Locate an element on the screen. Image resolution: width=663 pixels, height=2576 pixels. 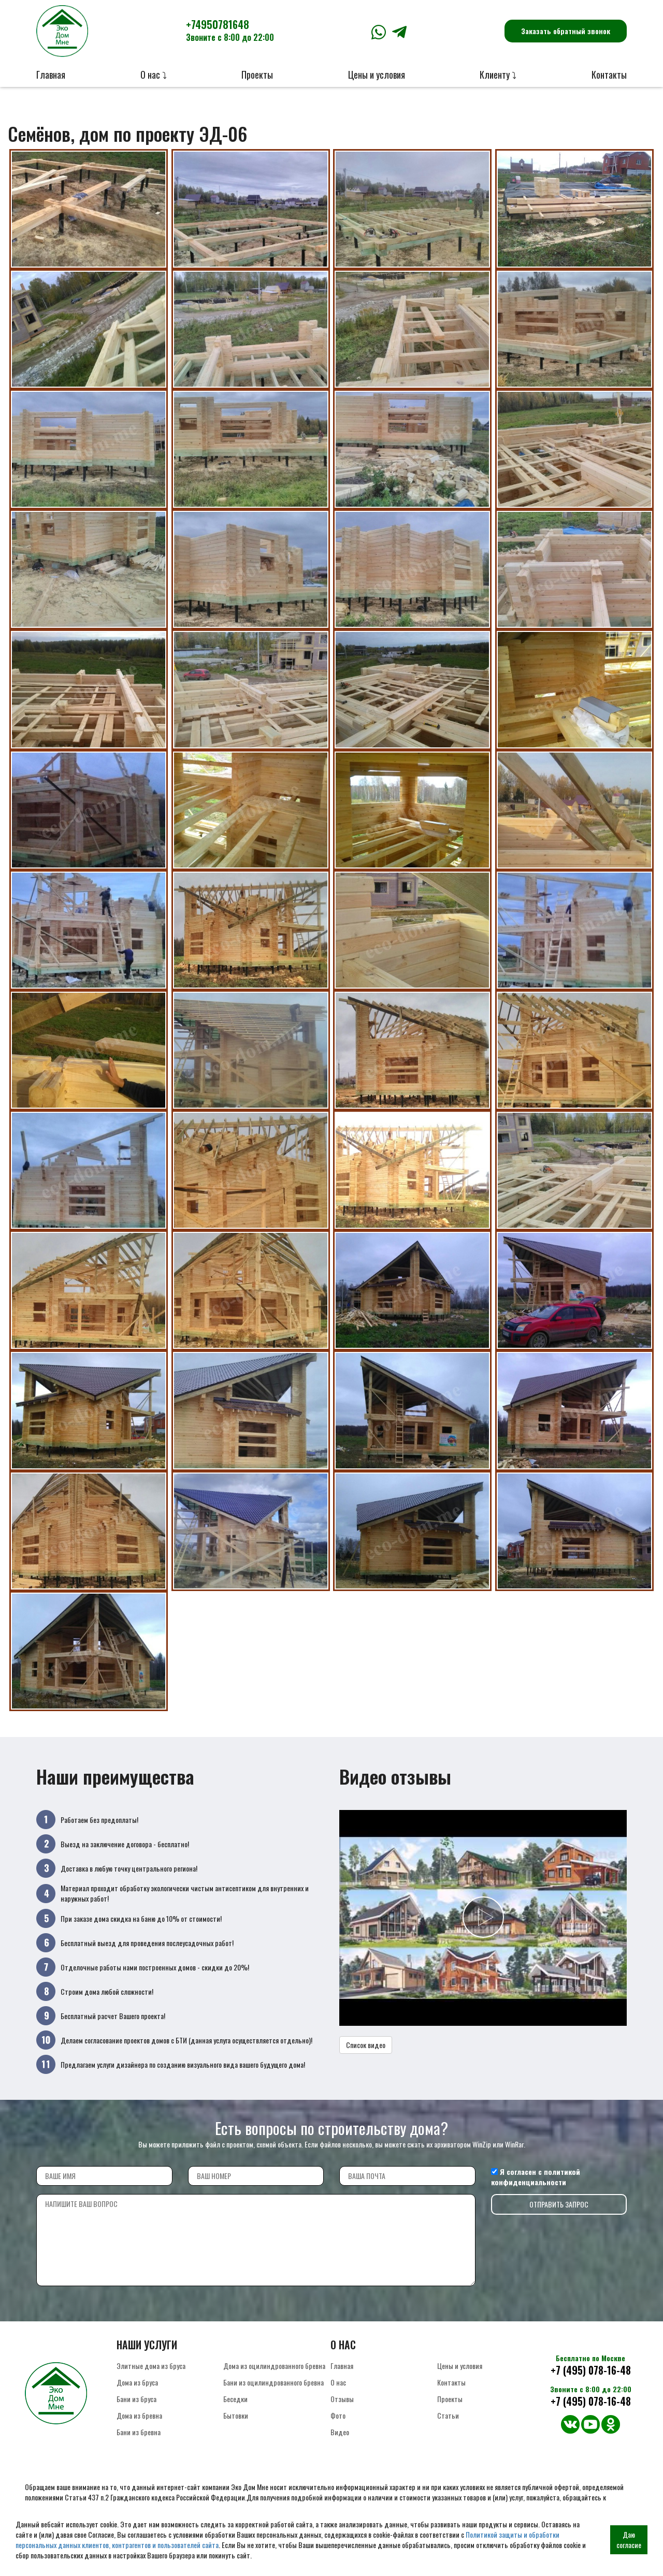
+7 (495) 078-16-48 is located at coordinates (591, 2370).